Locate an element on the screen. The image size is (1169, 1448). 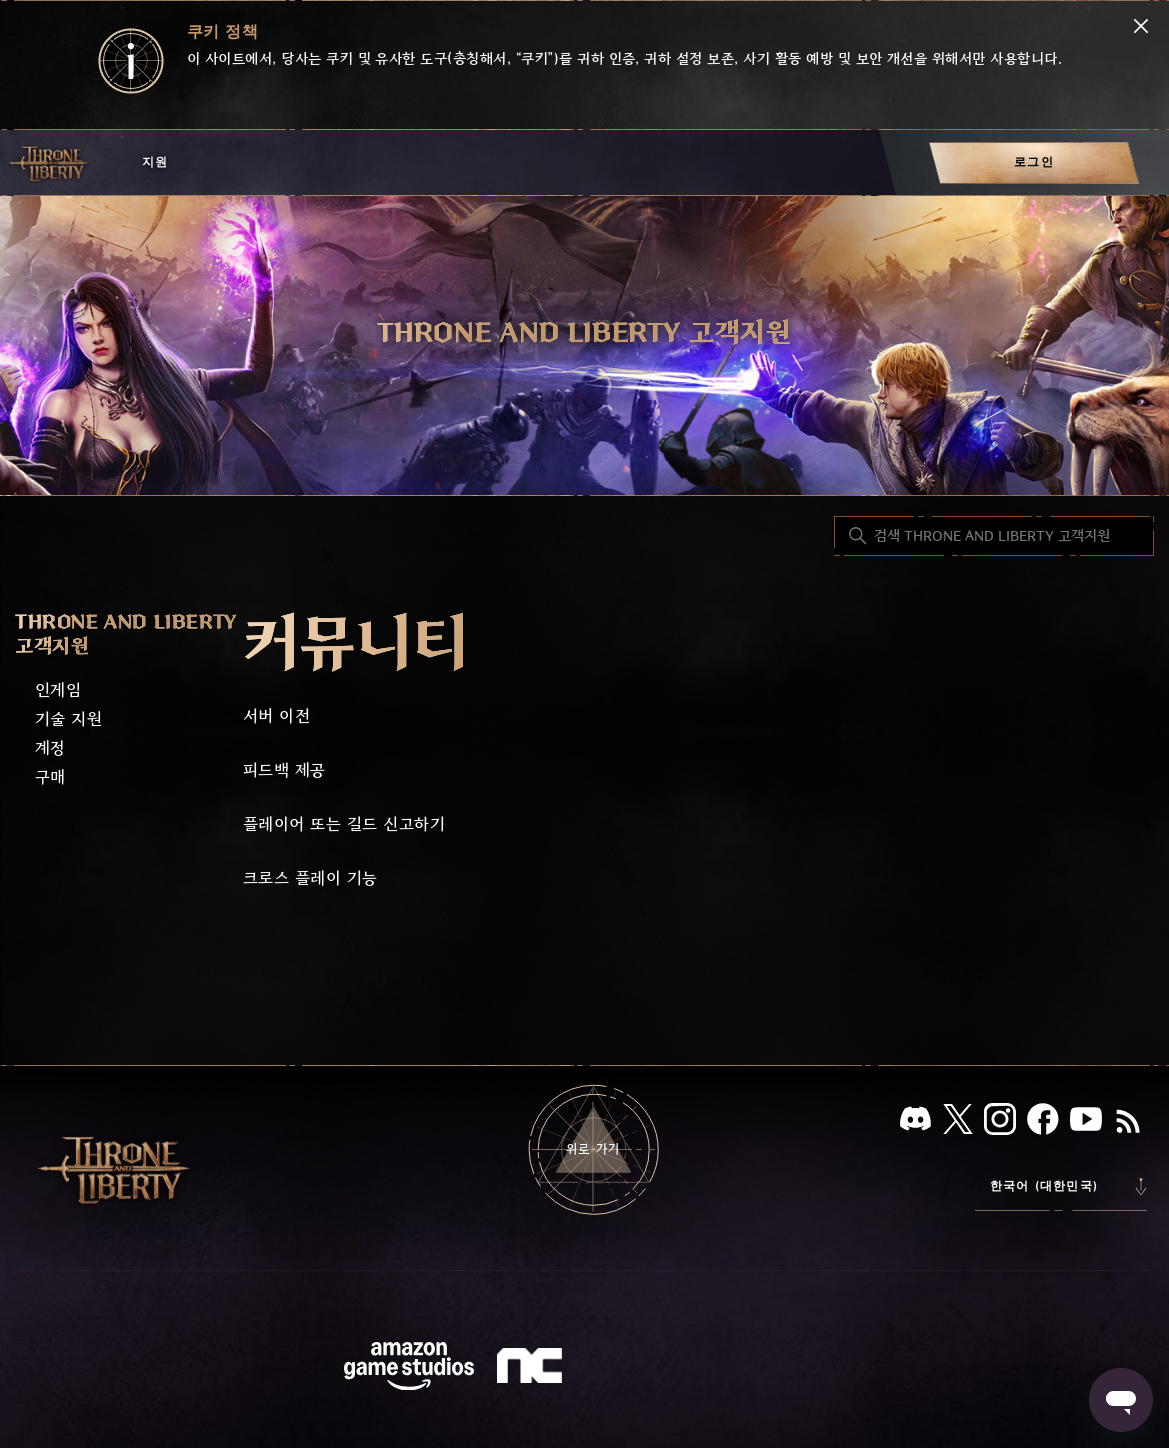
[검색 THRONE AND LIBERTY 고객지원] is located at coordinates (994, 536).